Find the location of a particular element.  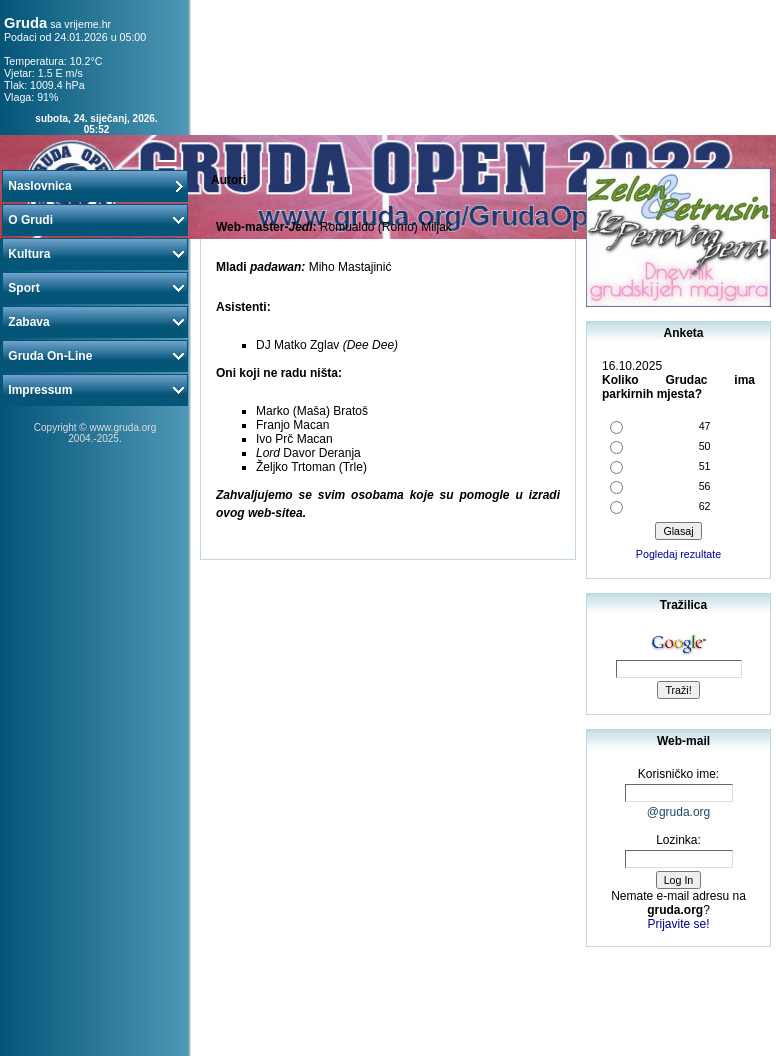

Kultura is located at coordinates (95, 254).